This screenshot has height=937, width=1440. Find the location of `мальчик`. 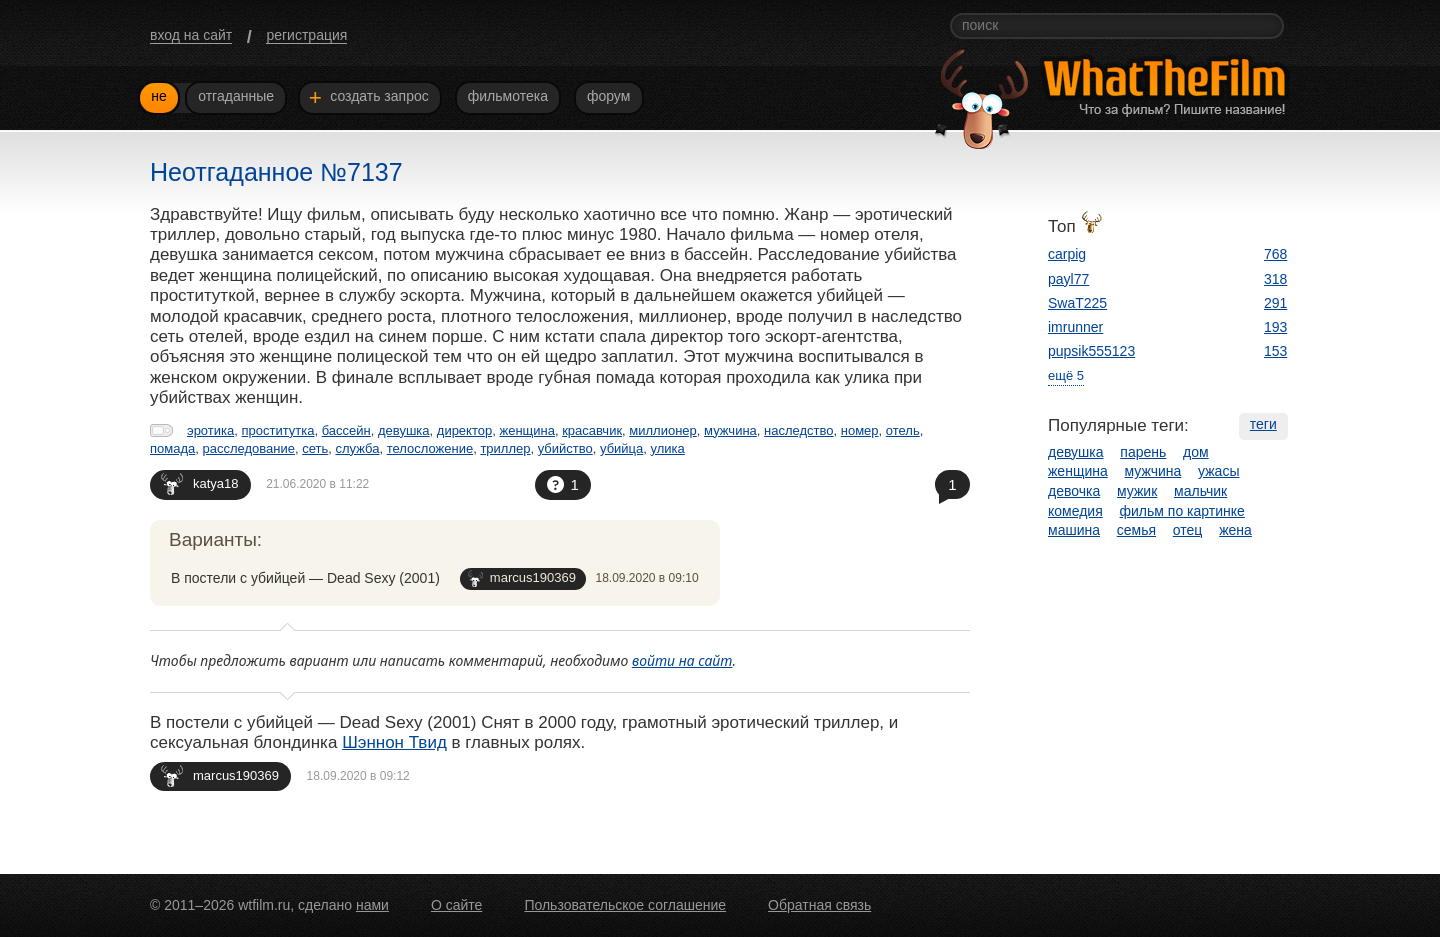

мальчик is located at coordinates (1200, 491).